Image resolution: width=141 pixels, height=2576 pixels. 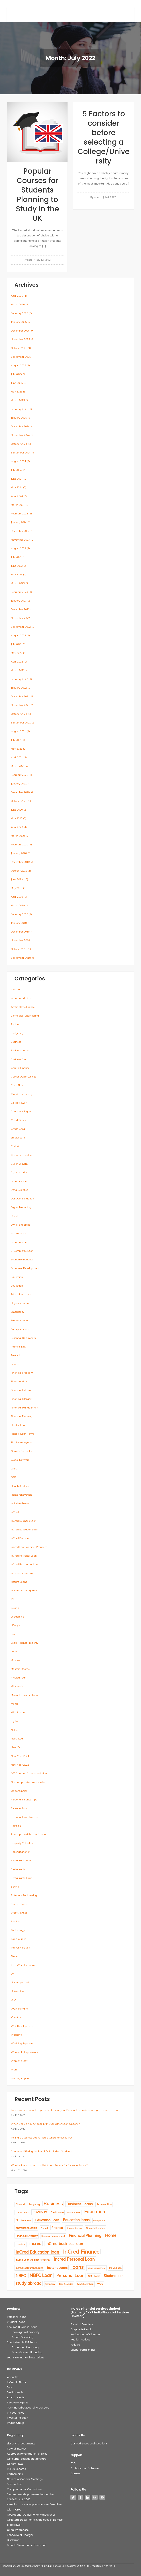 What do you see at coordinates (18, 731) in the screenshot?
I see `August 2021` at bounding box center [18, 731].